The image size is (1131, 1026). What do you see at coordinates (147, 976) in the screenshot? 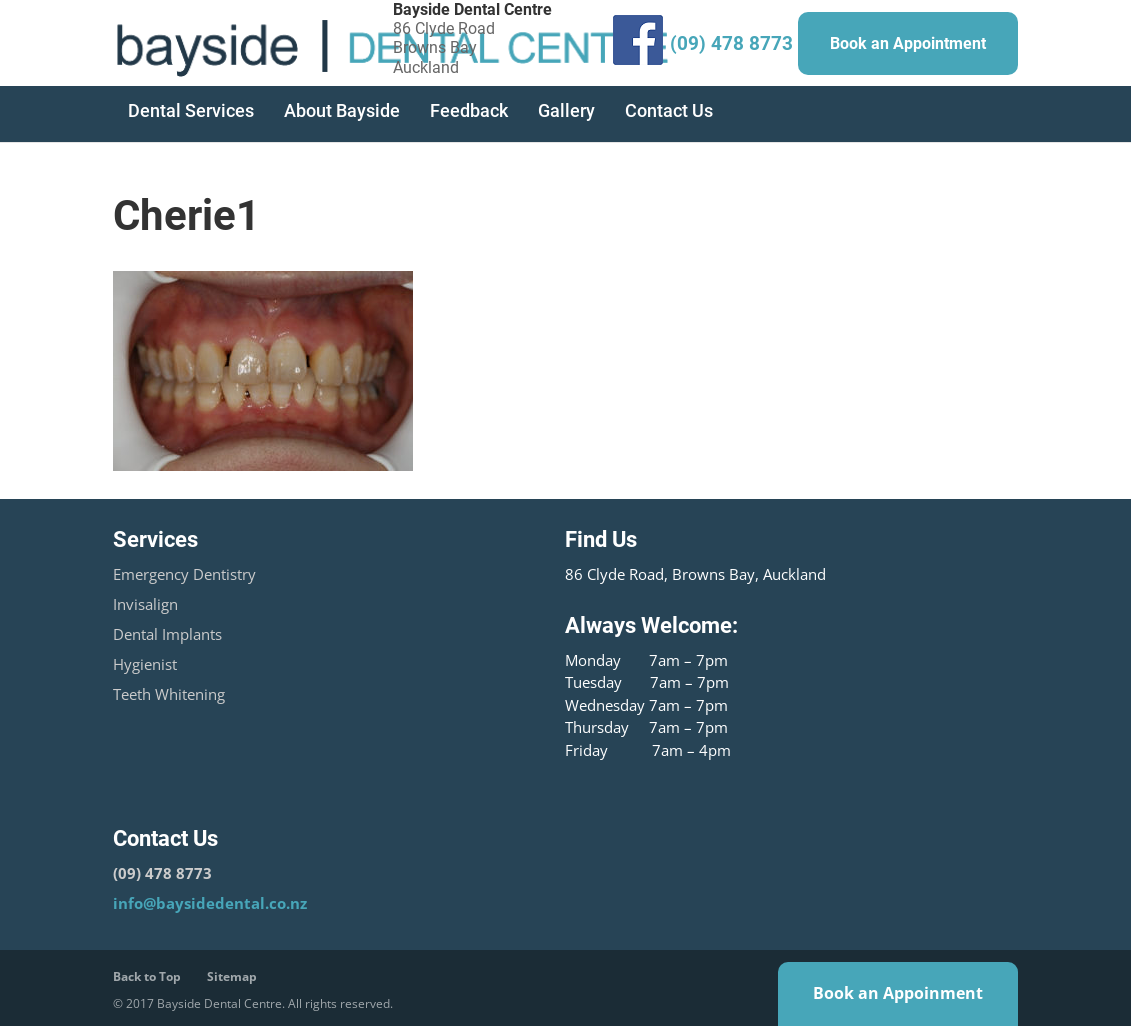
I see `Back to Top` at bounding box center [147, 976].